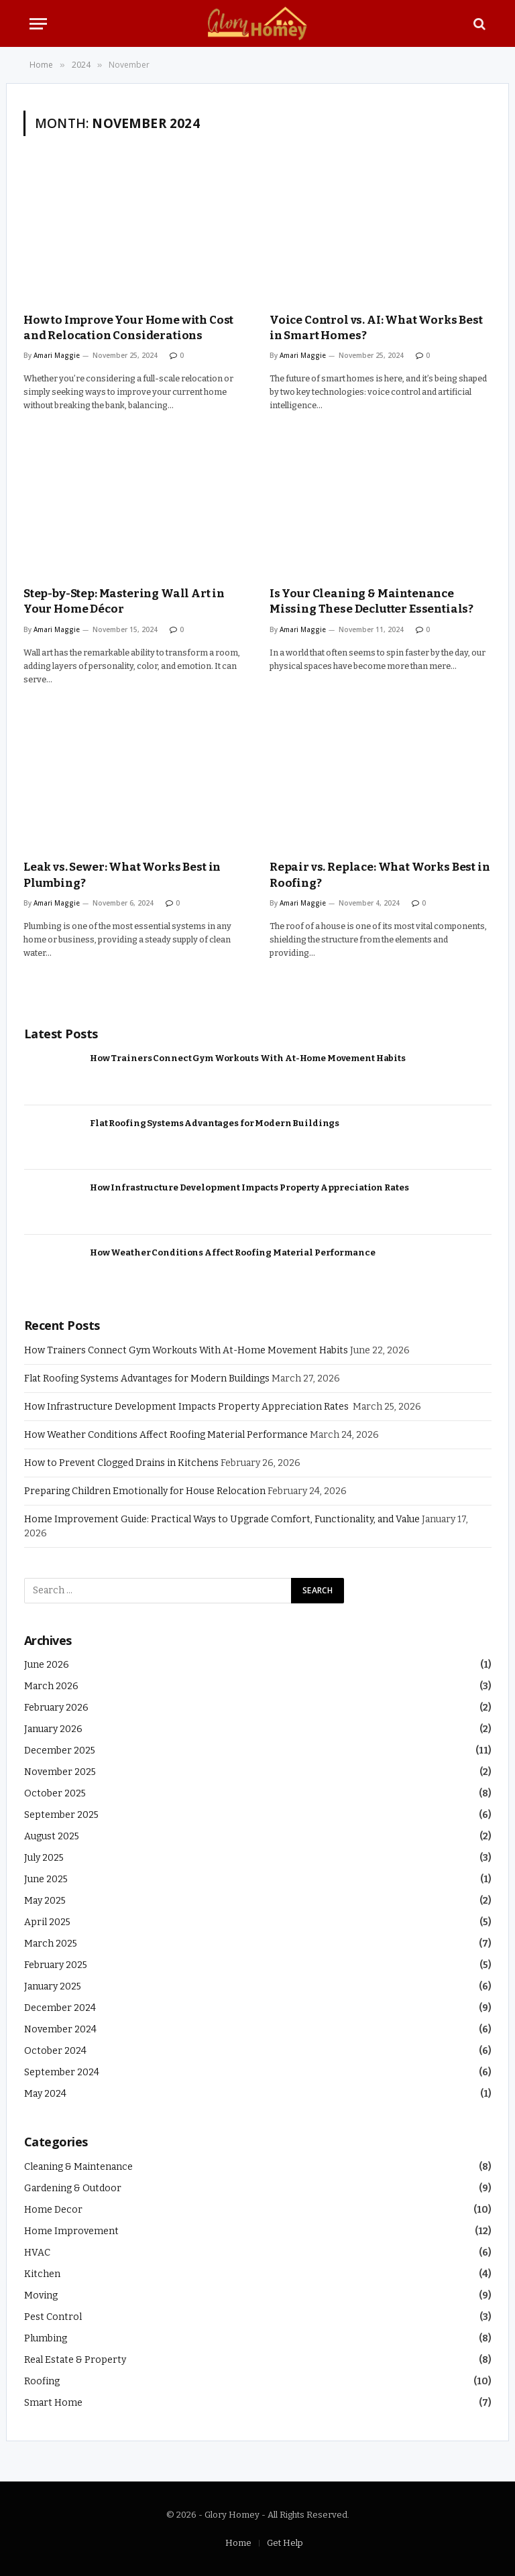 The image size is (515, 2576). Describe the element at coordinates (124, 601) in the screenshot. I see `Step-by-Step: Mastering Wall Art in Your Home Décor` at that location.